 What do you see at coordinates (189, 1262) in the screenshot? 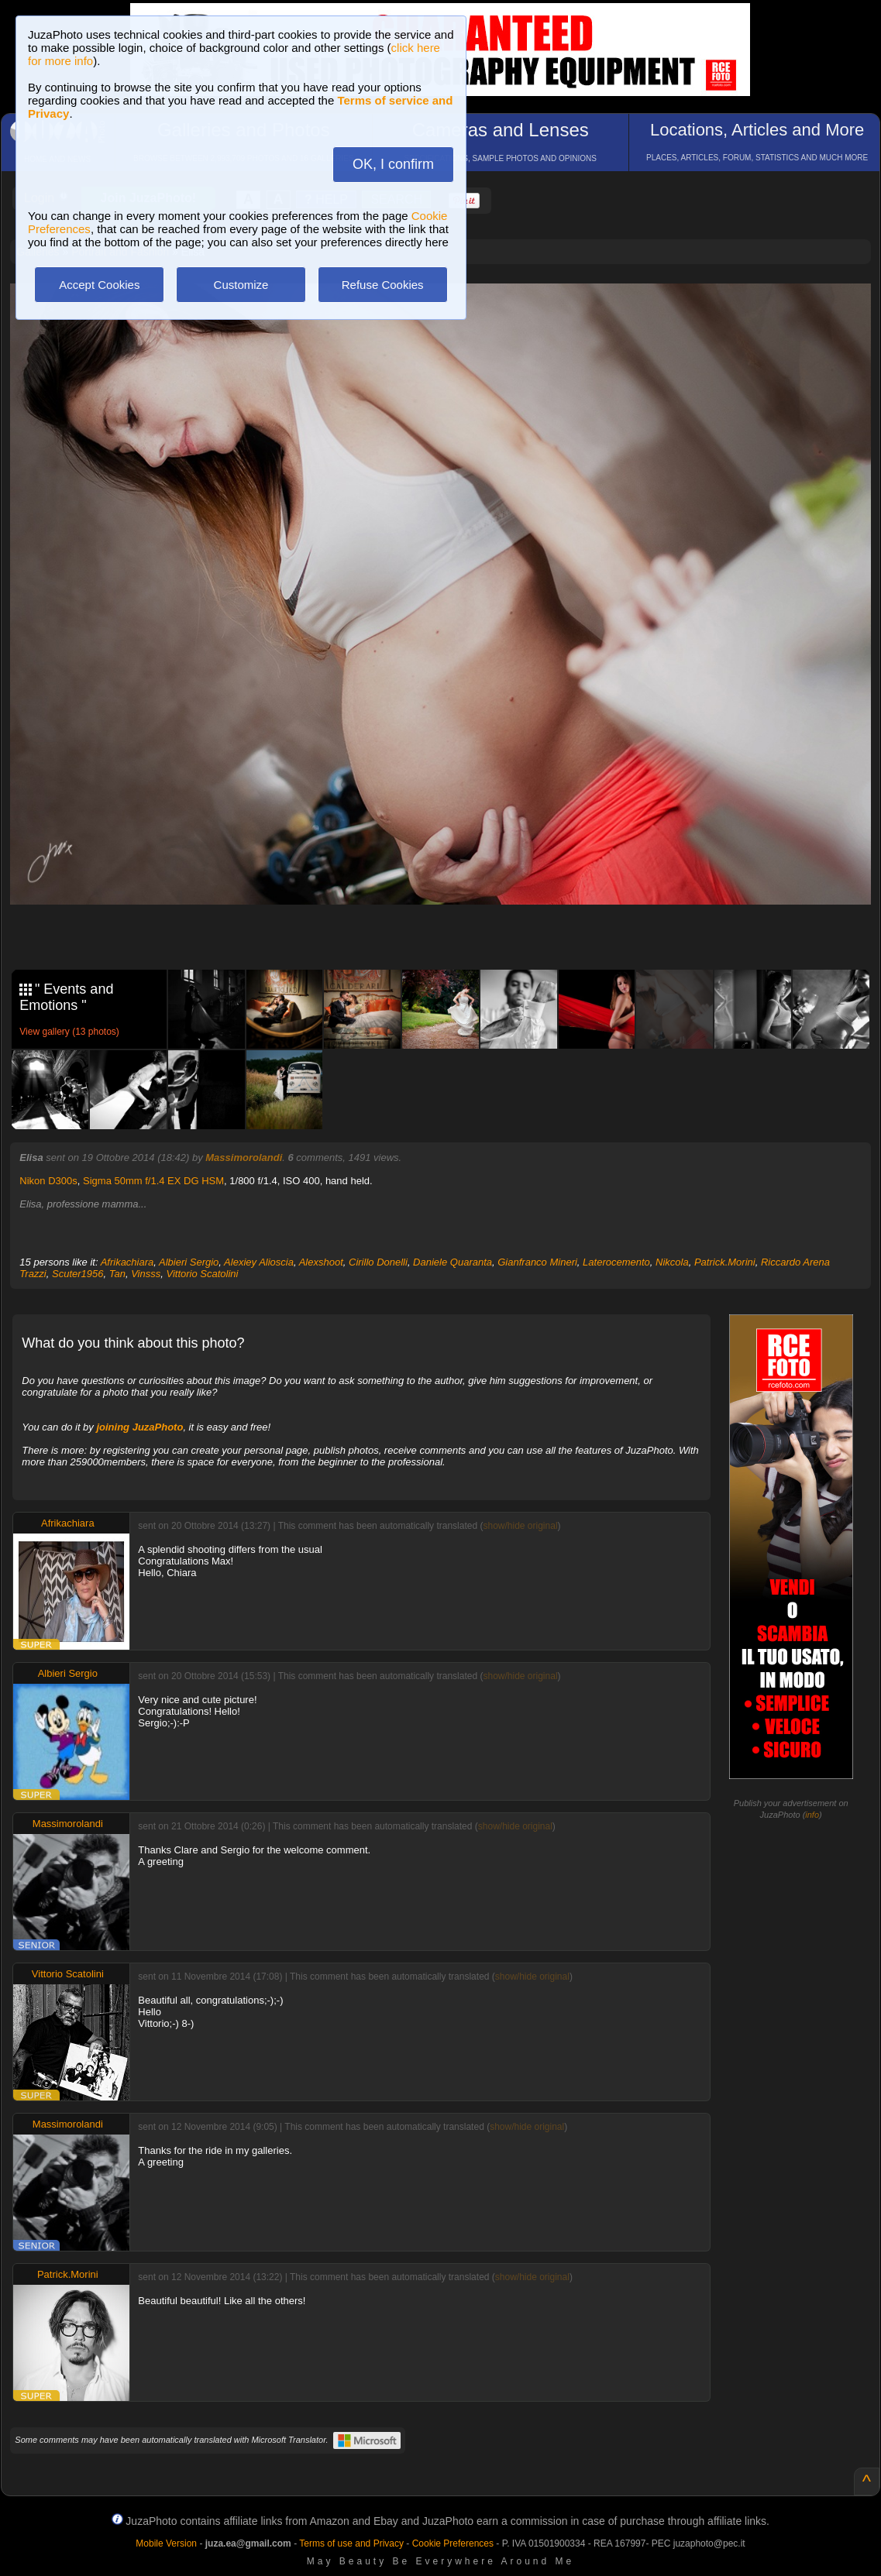
I see `Albieri Sergio` at bounding box center [189, 1262].